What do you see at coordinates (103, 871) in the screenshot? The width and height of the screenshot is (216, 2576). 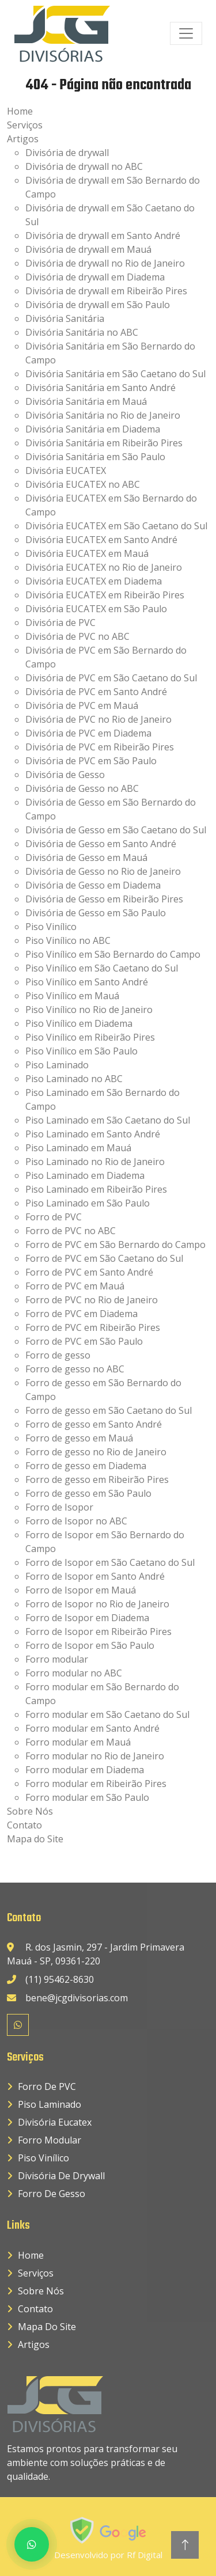 I see `Divisória de Gesso no Rio de Janeiro` at bounding box center [103, 871].